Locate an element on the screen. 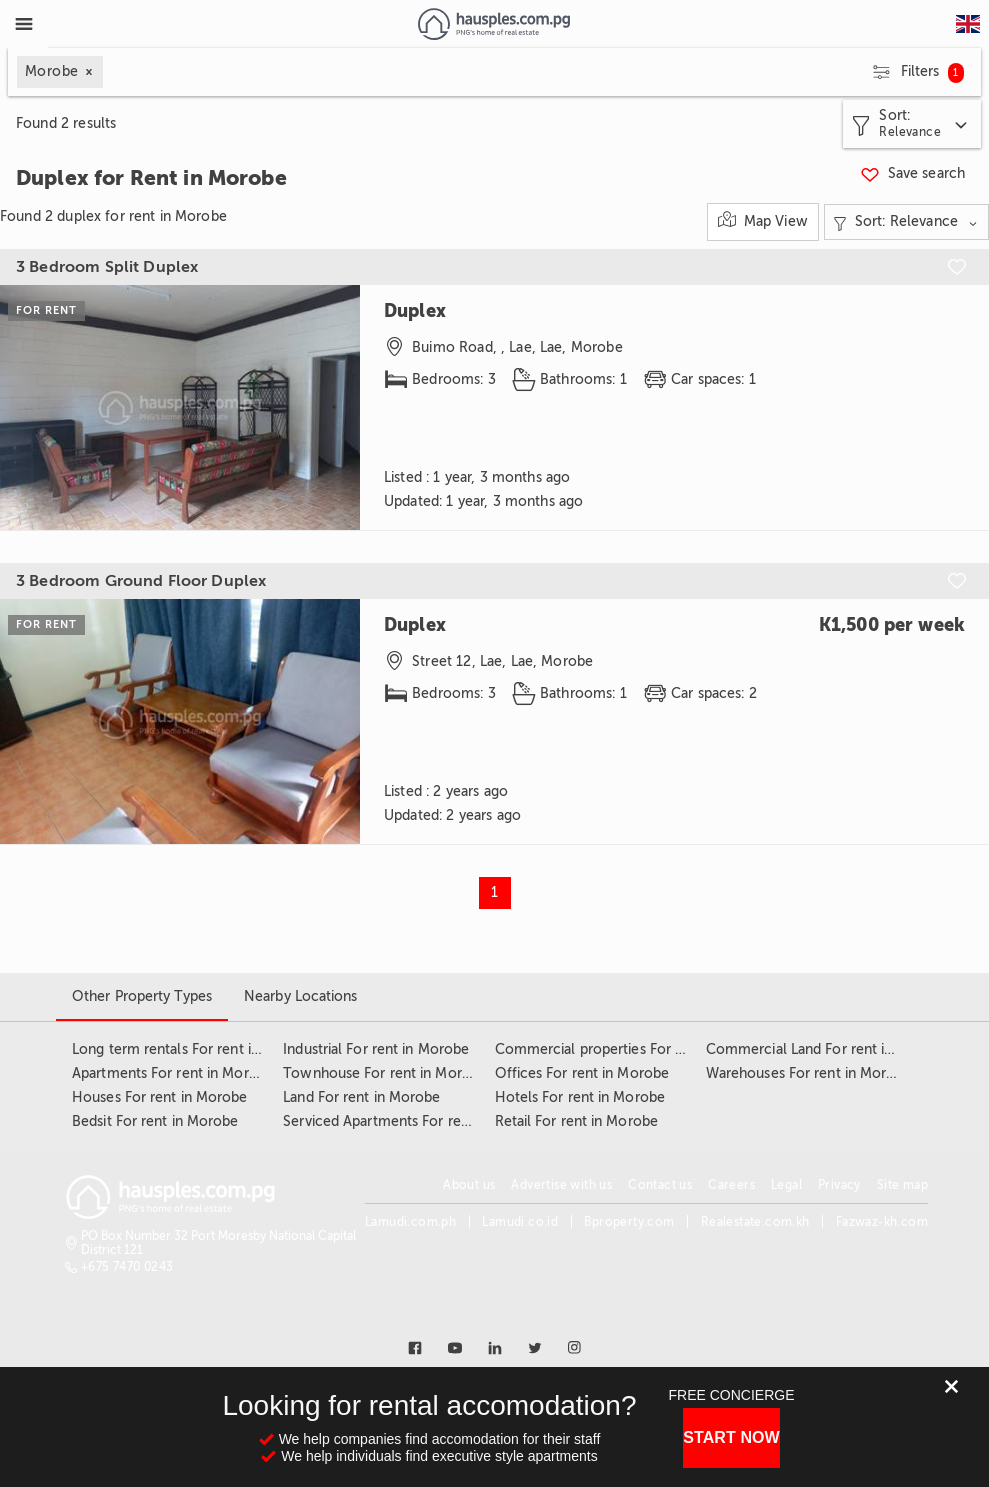  Lamudi.co.id is located at coordinates (520, 1222).